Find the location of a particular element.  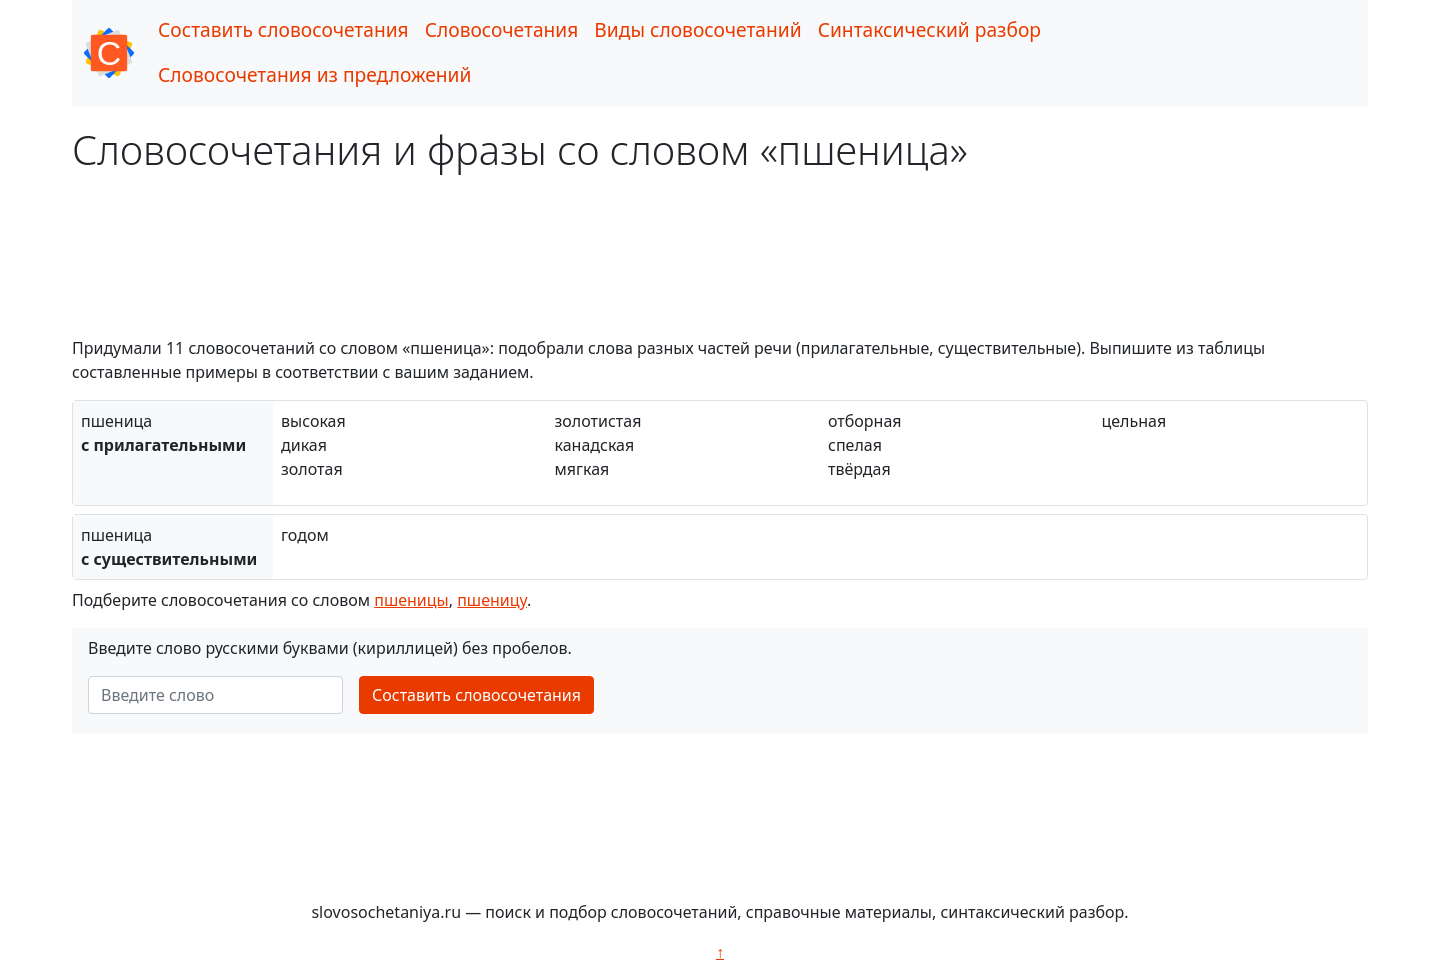

Составить словосочетания is located at coordinates (283, 29).